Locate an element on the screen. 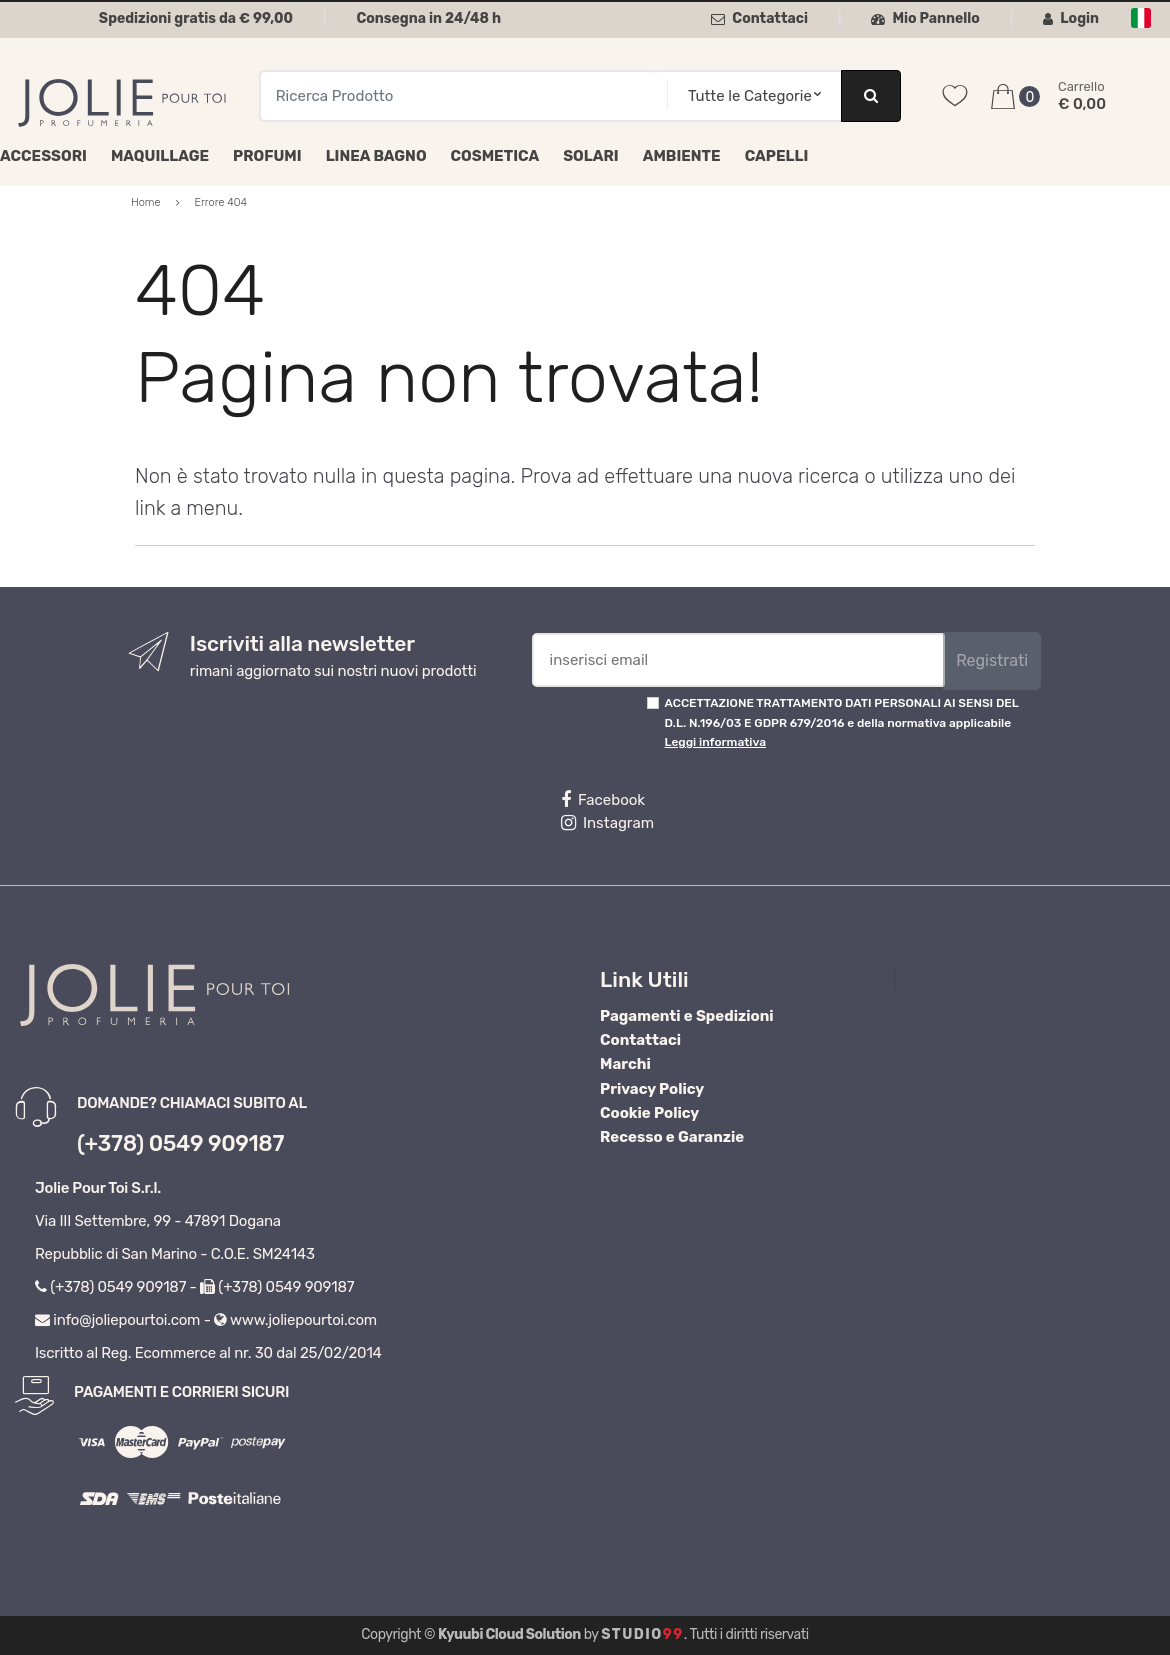 This screenshot has width=1170, height=1655. Home is located at coordinates (146, 202).